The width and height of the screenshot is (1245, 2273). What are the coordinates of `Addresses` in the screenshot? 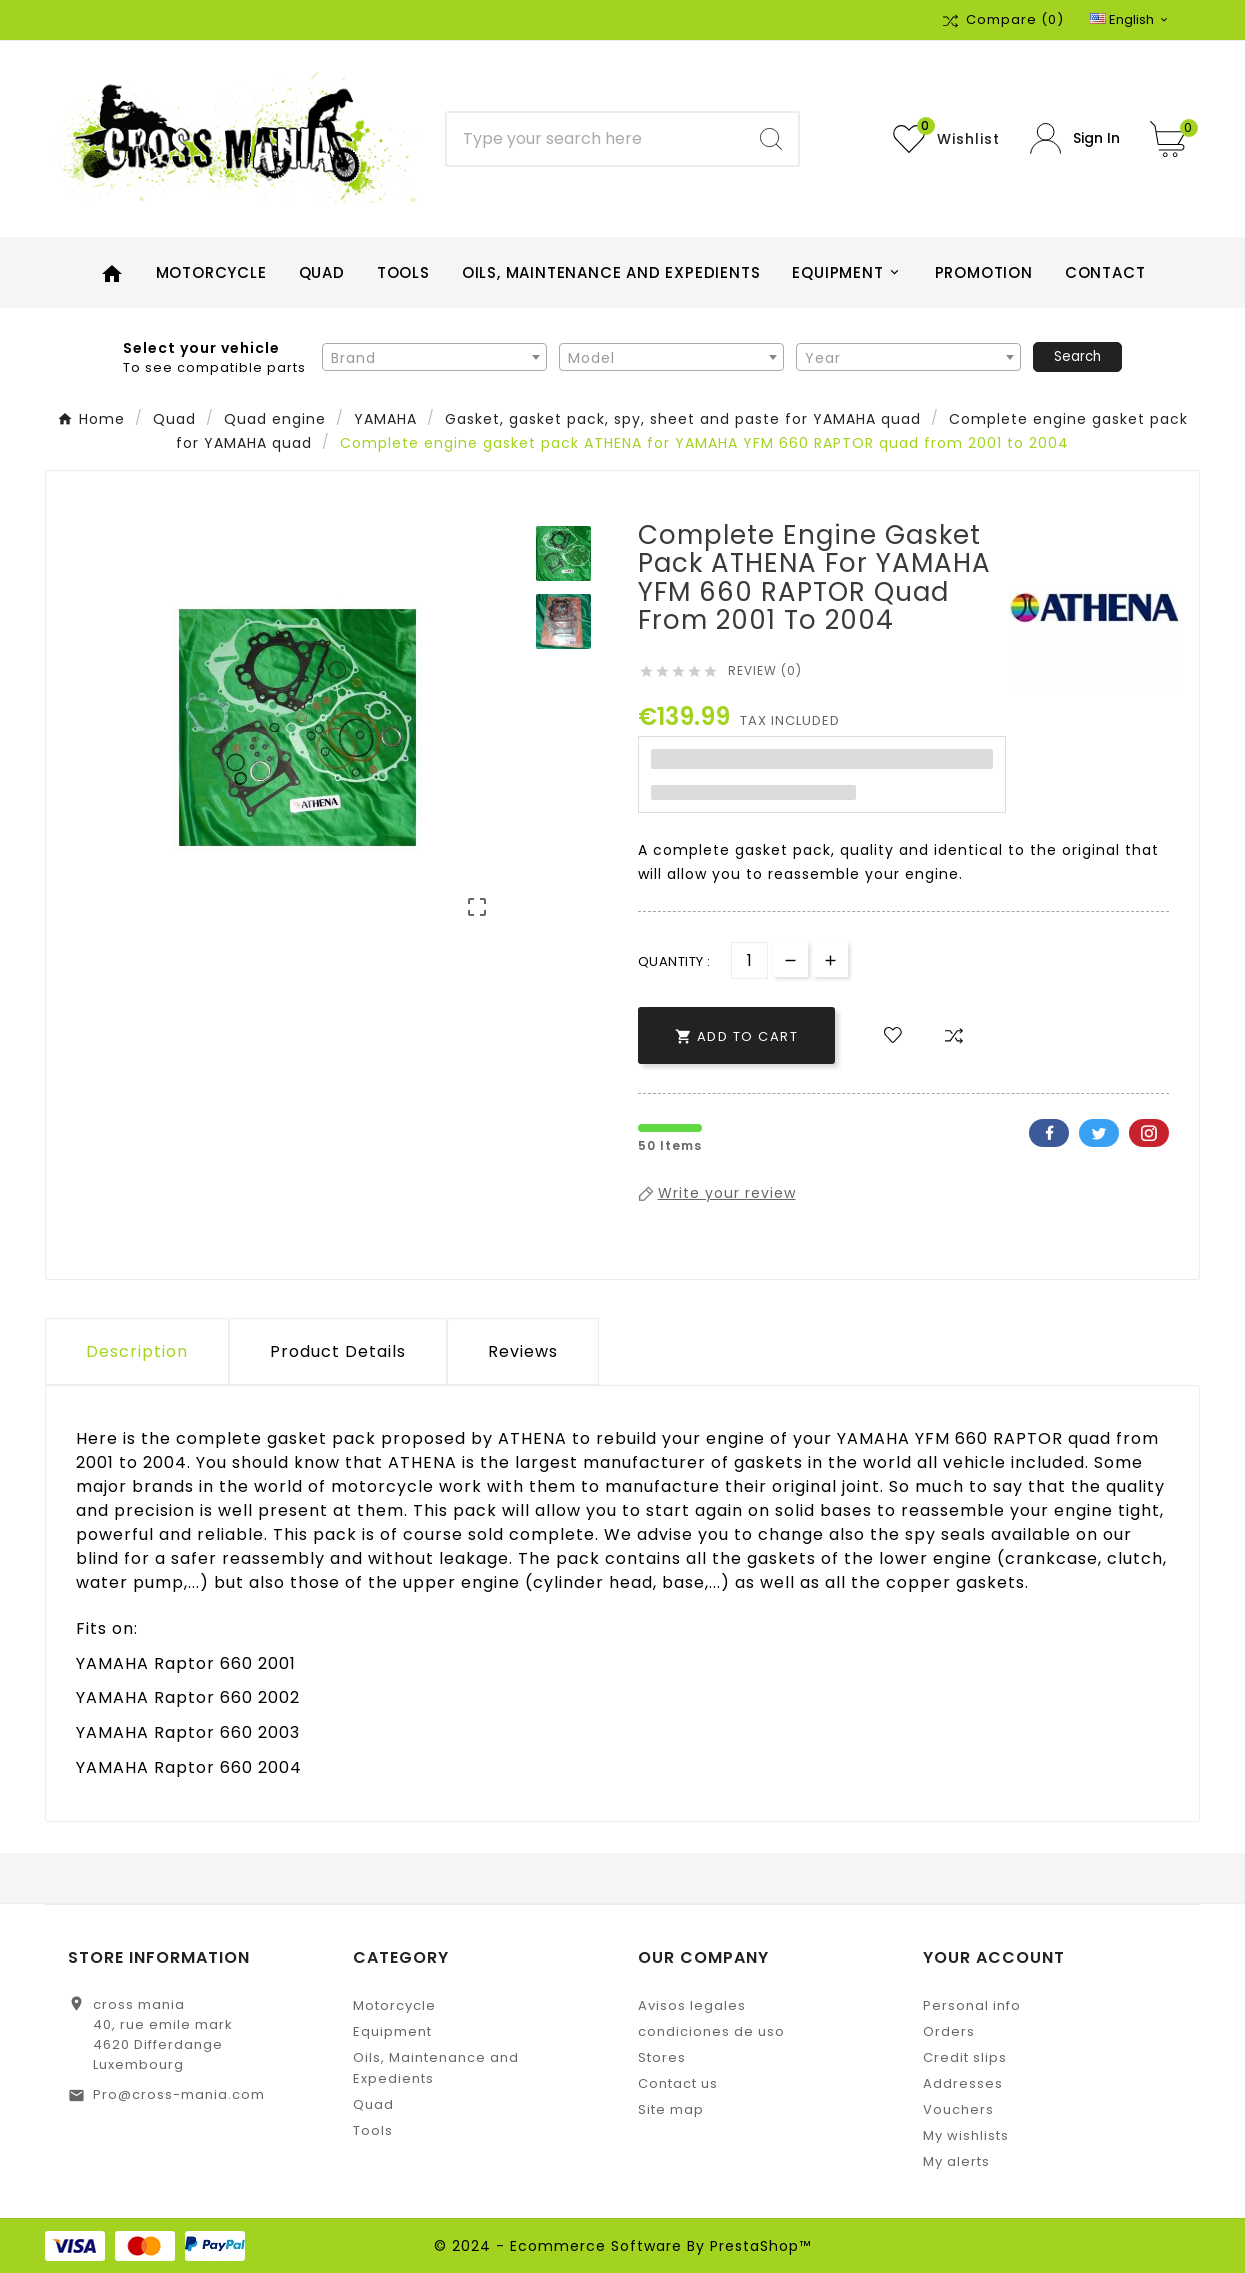 It's located at (963, 2083).